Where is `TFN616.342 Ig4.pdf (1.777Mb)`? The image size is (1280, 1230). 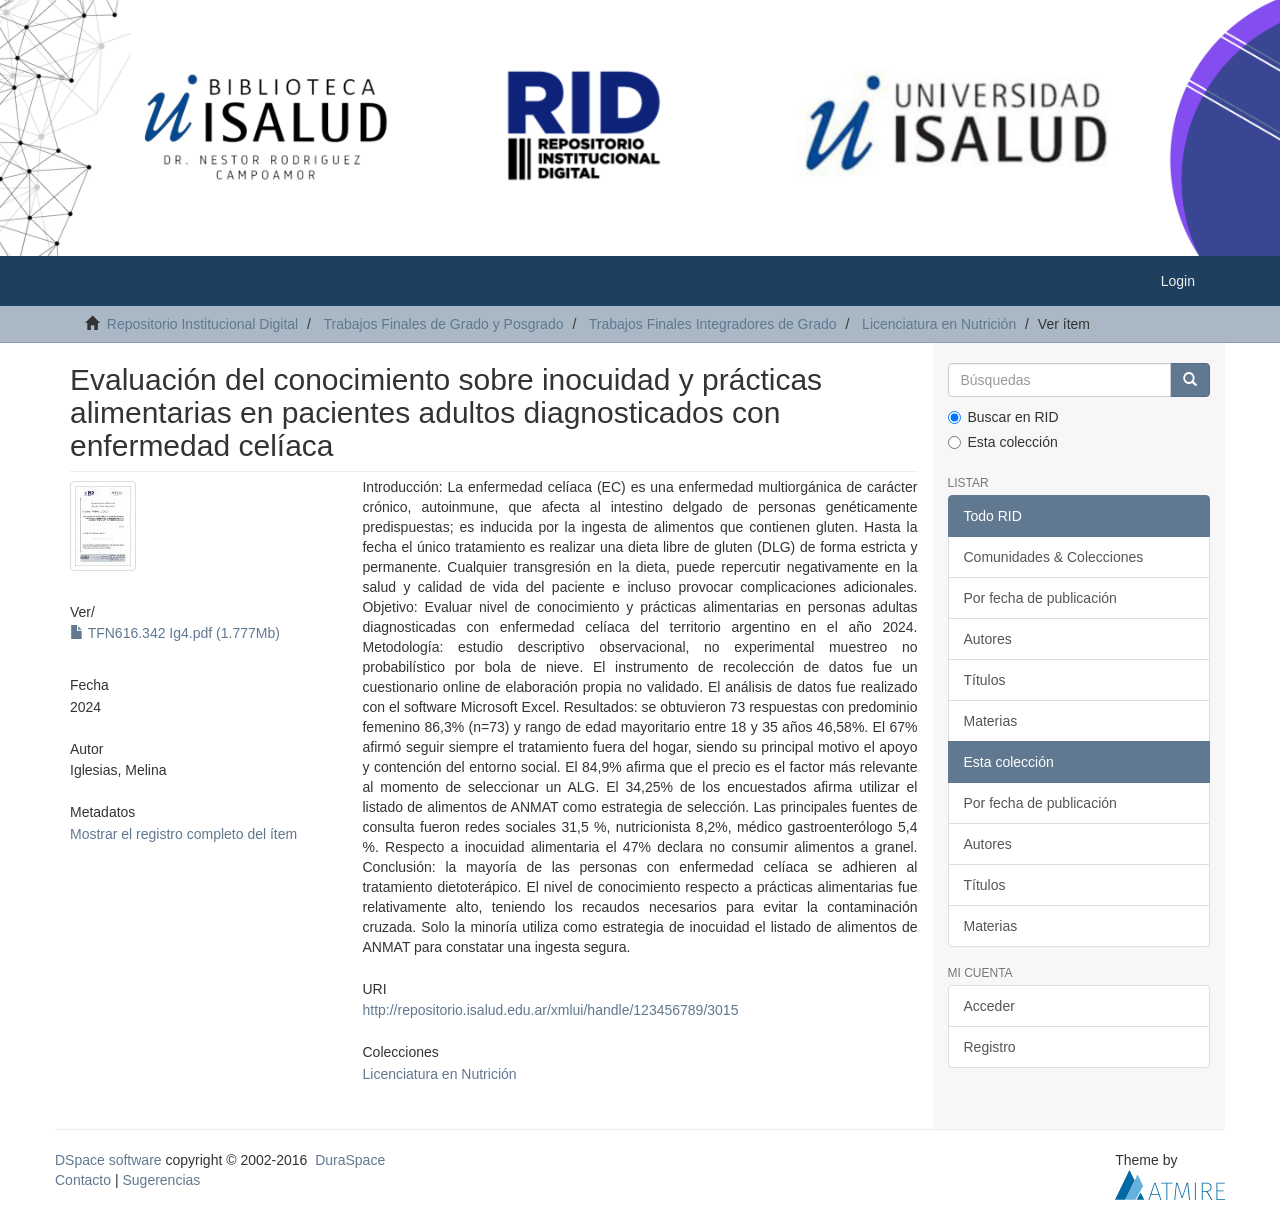
TFN616.342 Ig4.pdf (1.777Mb) is located at coordinates (175, 633).